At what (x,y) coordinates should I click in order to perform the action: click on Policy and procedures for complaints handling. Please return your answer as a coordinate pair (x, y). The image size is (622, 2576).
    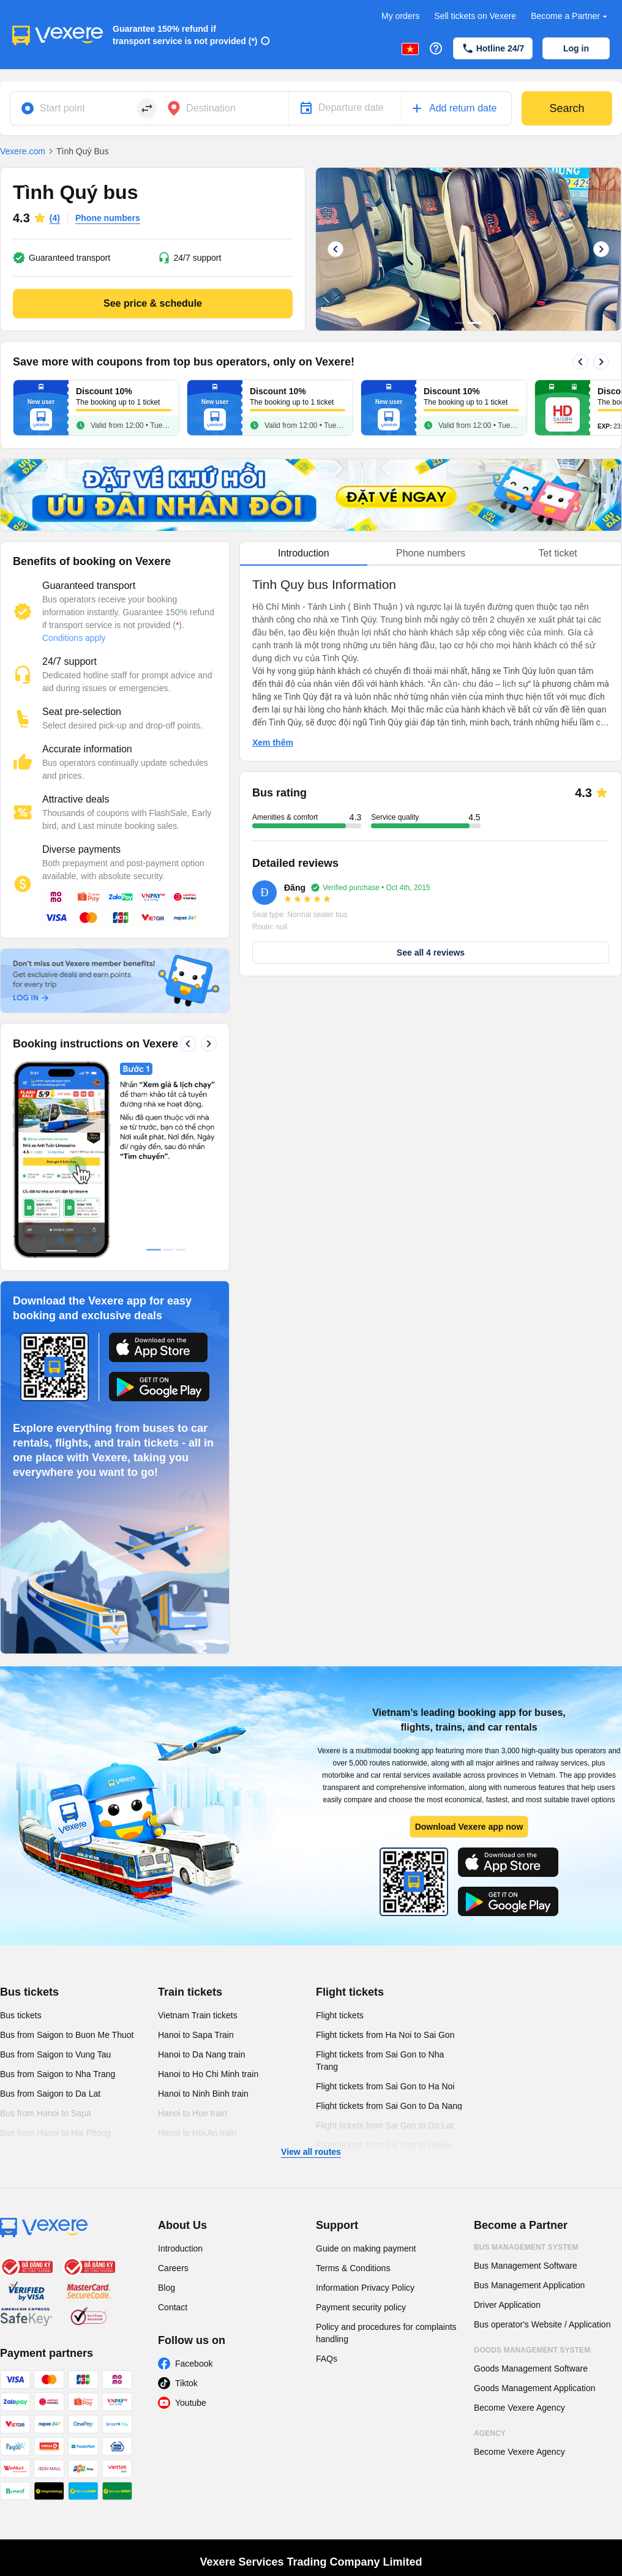
    Looking at the image, I should click on (386, 2333).